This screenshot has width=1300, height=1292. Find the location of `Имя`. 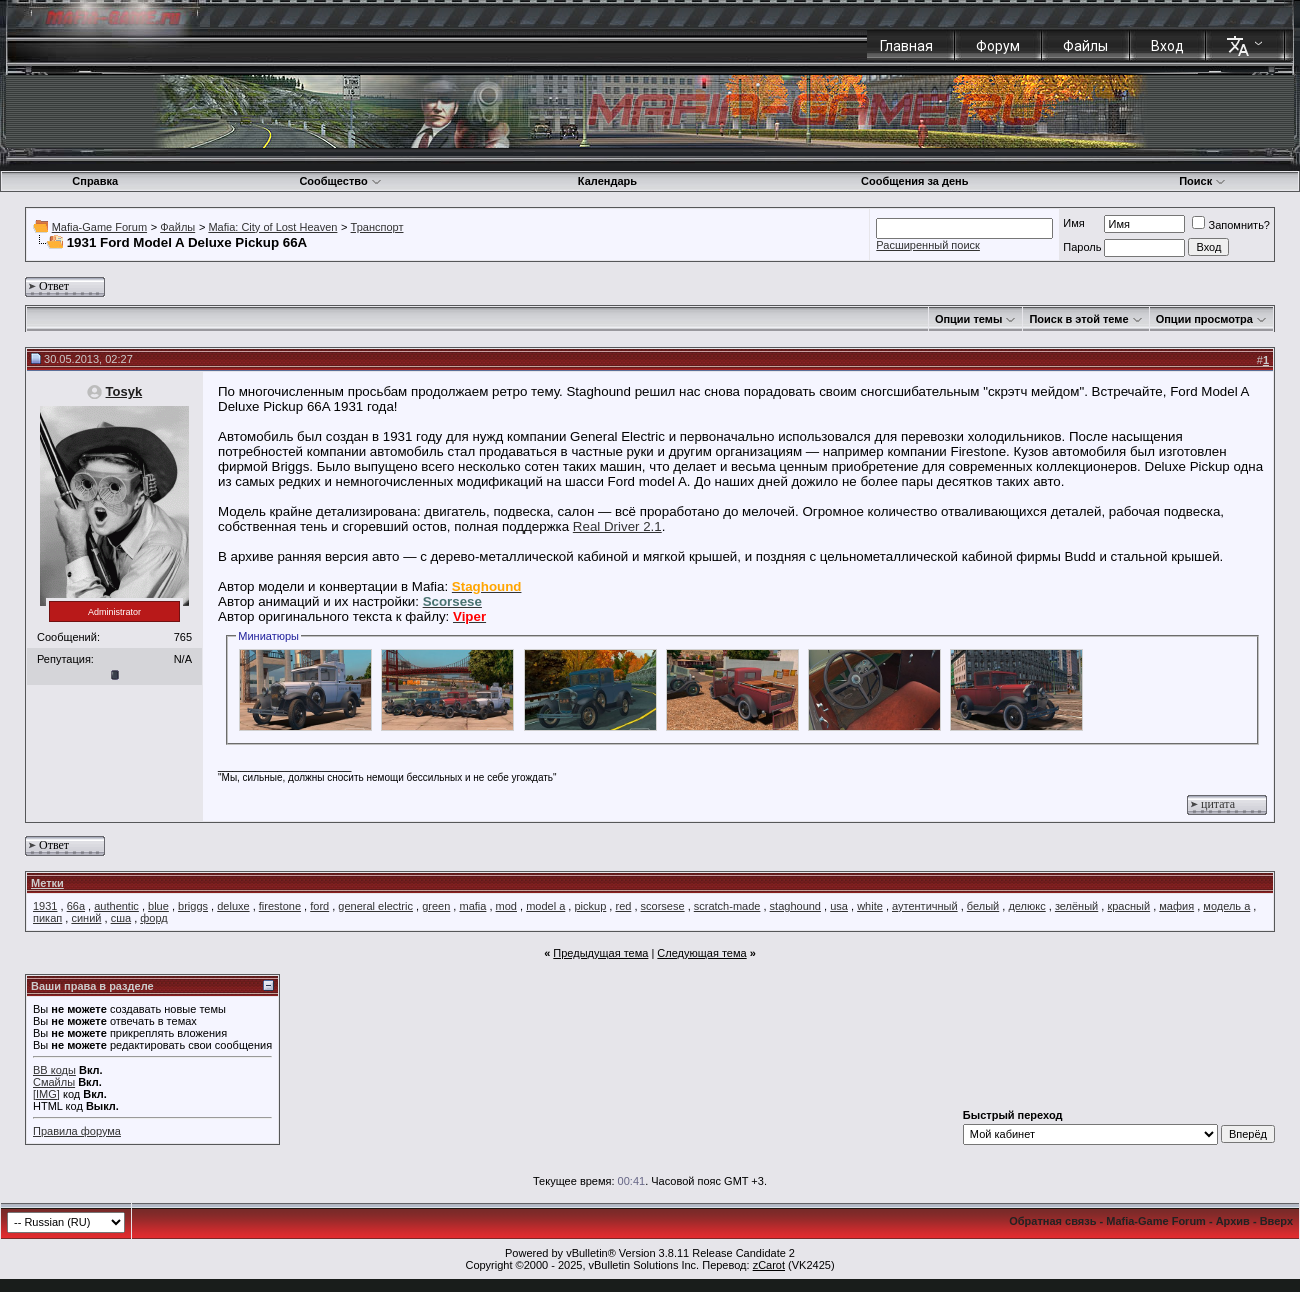

Имя is located at coordinates (1073, 223).